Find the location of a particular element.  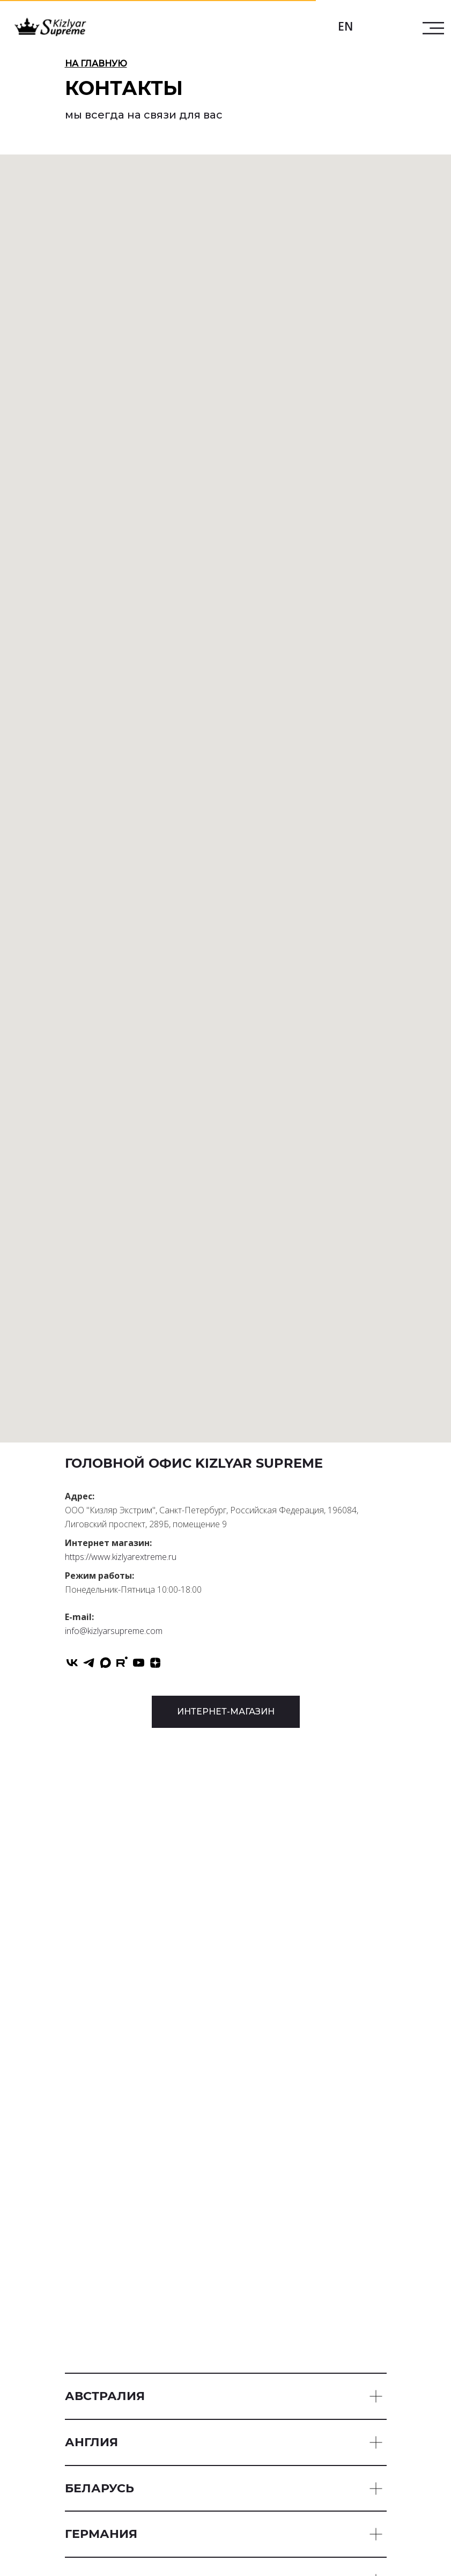

[vk] is located at coordinates (72, 1662).